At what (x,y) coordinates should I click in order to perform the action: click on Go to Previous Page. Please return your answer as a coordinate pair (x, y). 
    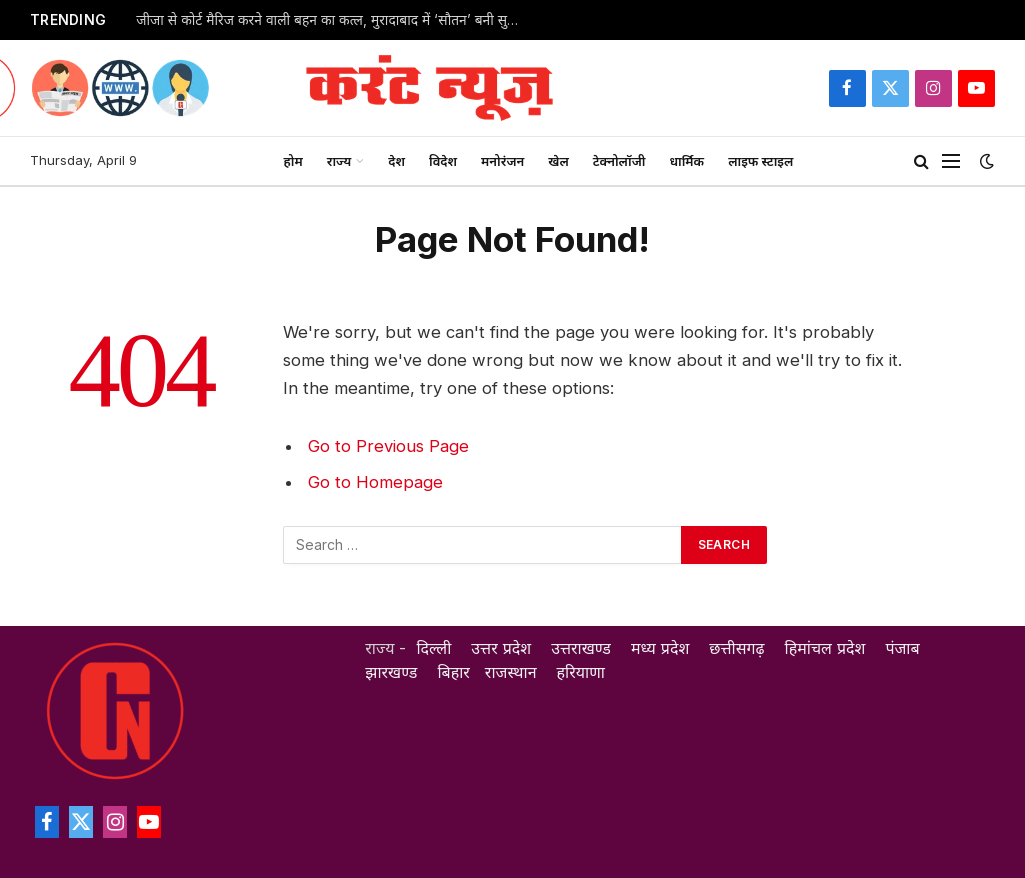
    Looking at the image, I should click on (388, 446).